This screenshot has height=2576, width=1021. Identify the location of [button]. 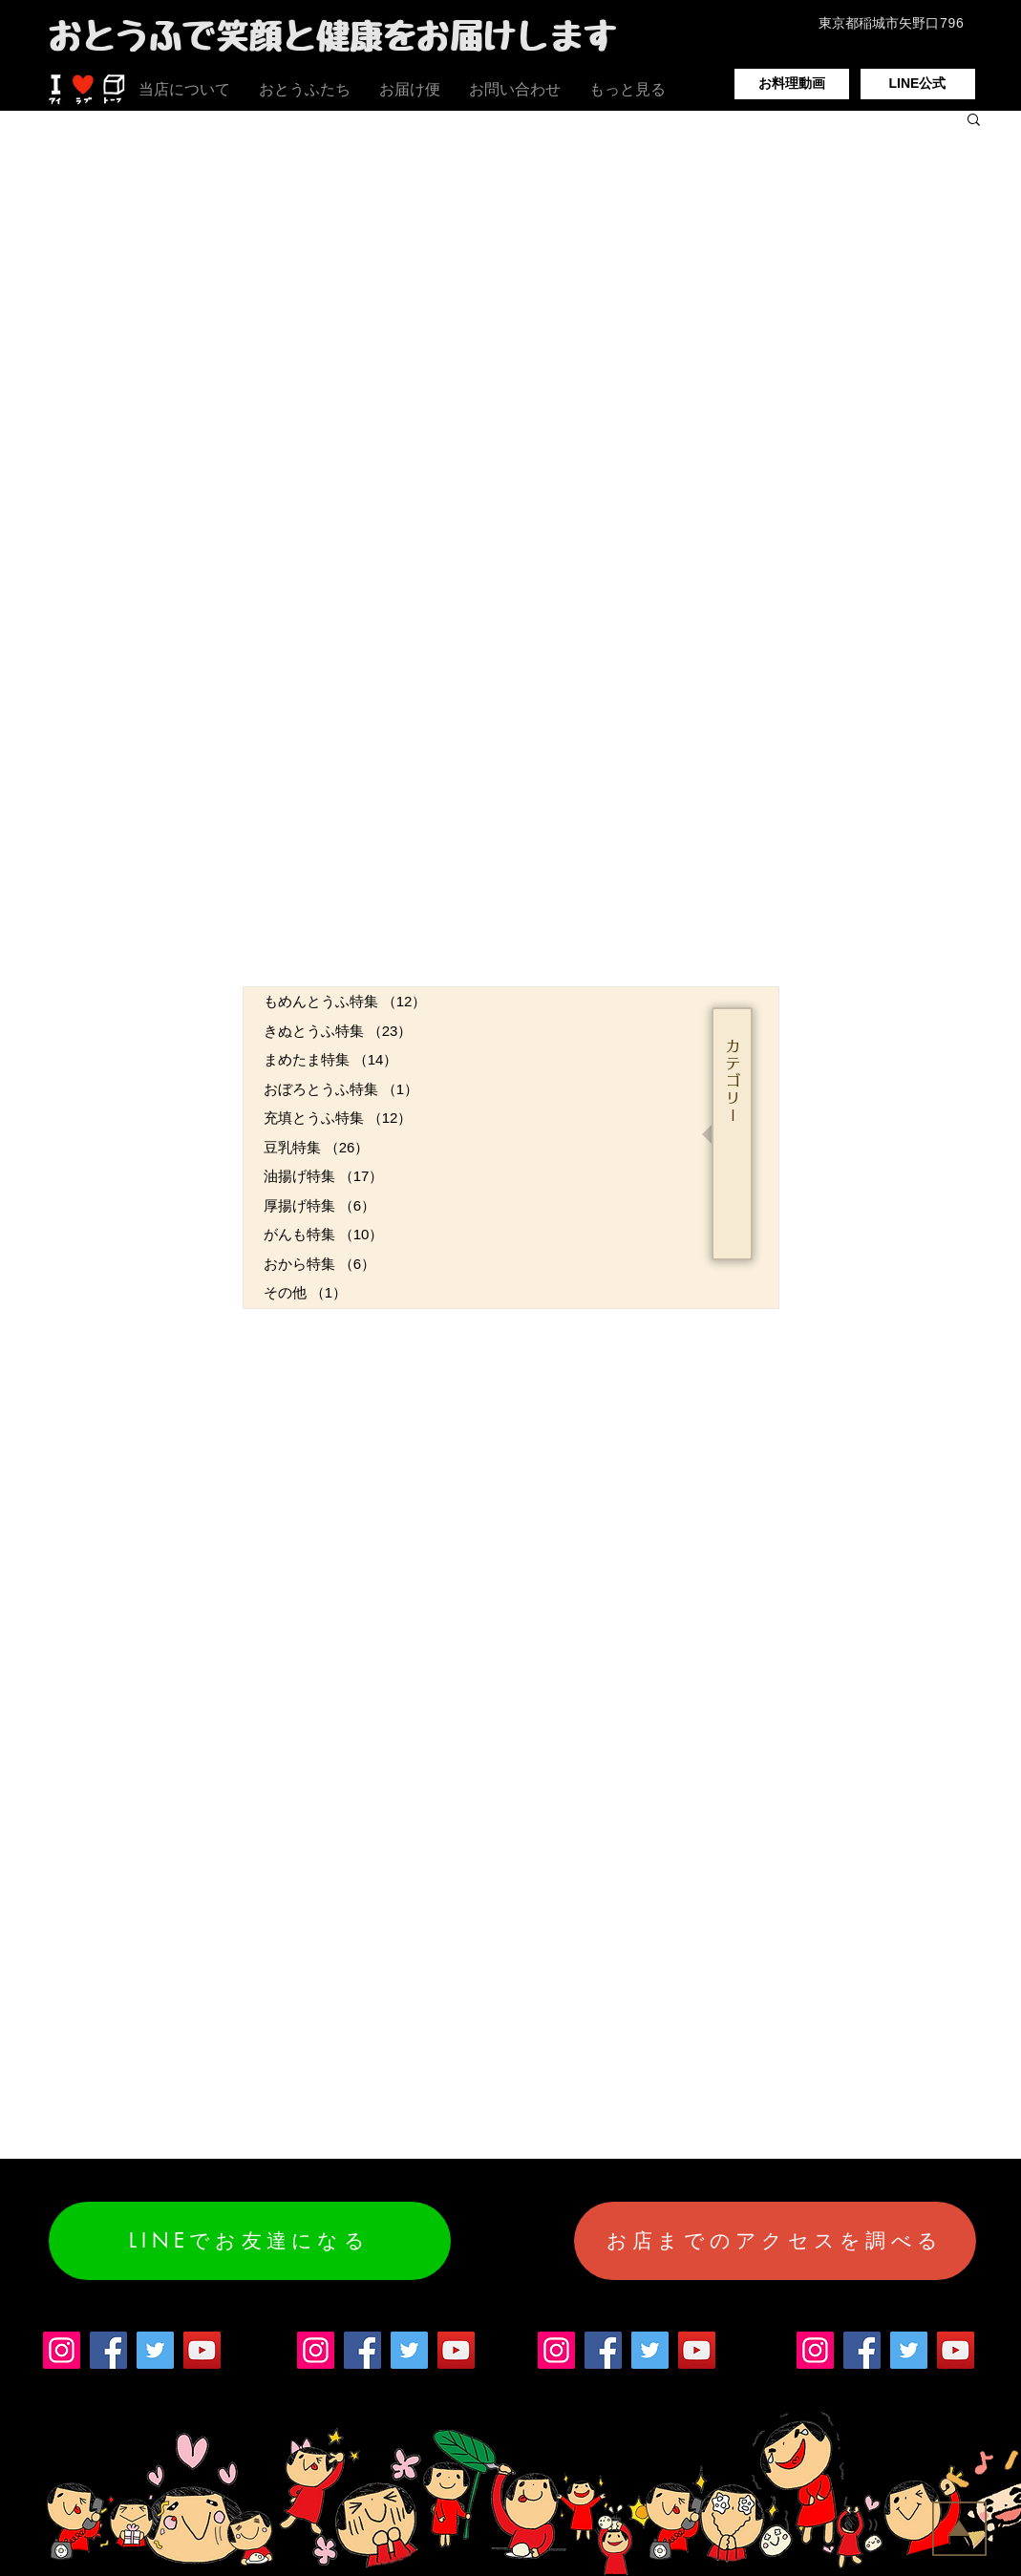
(974, 121).